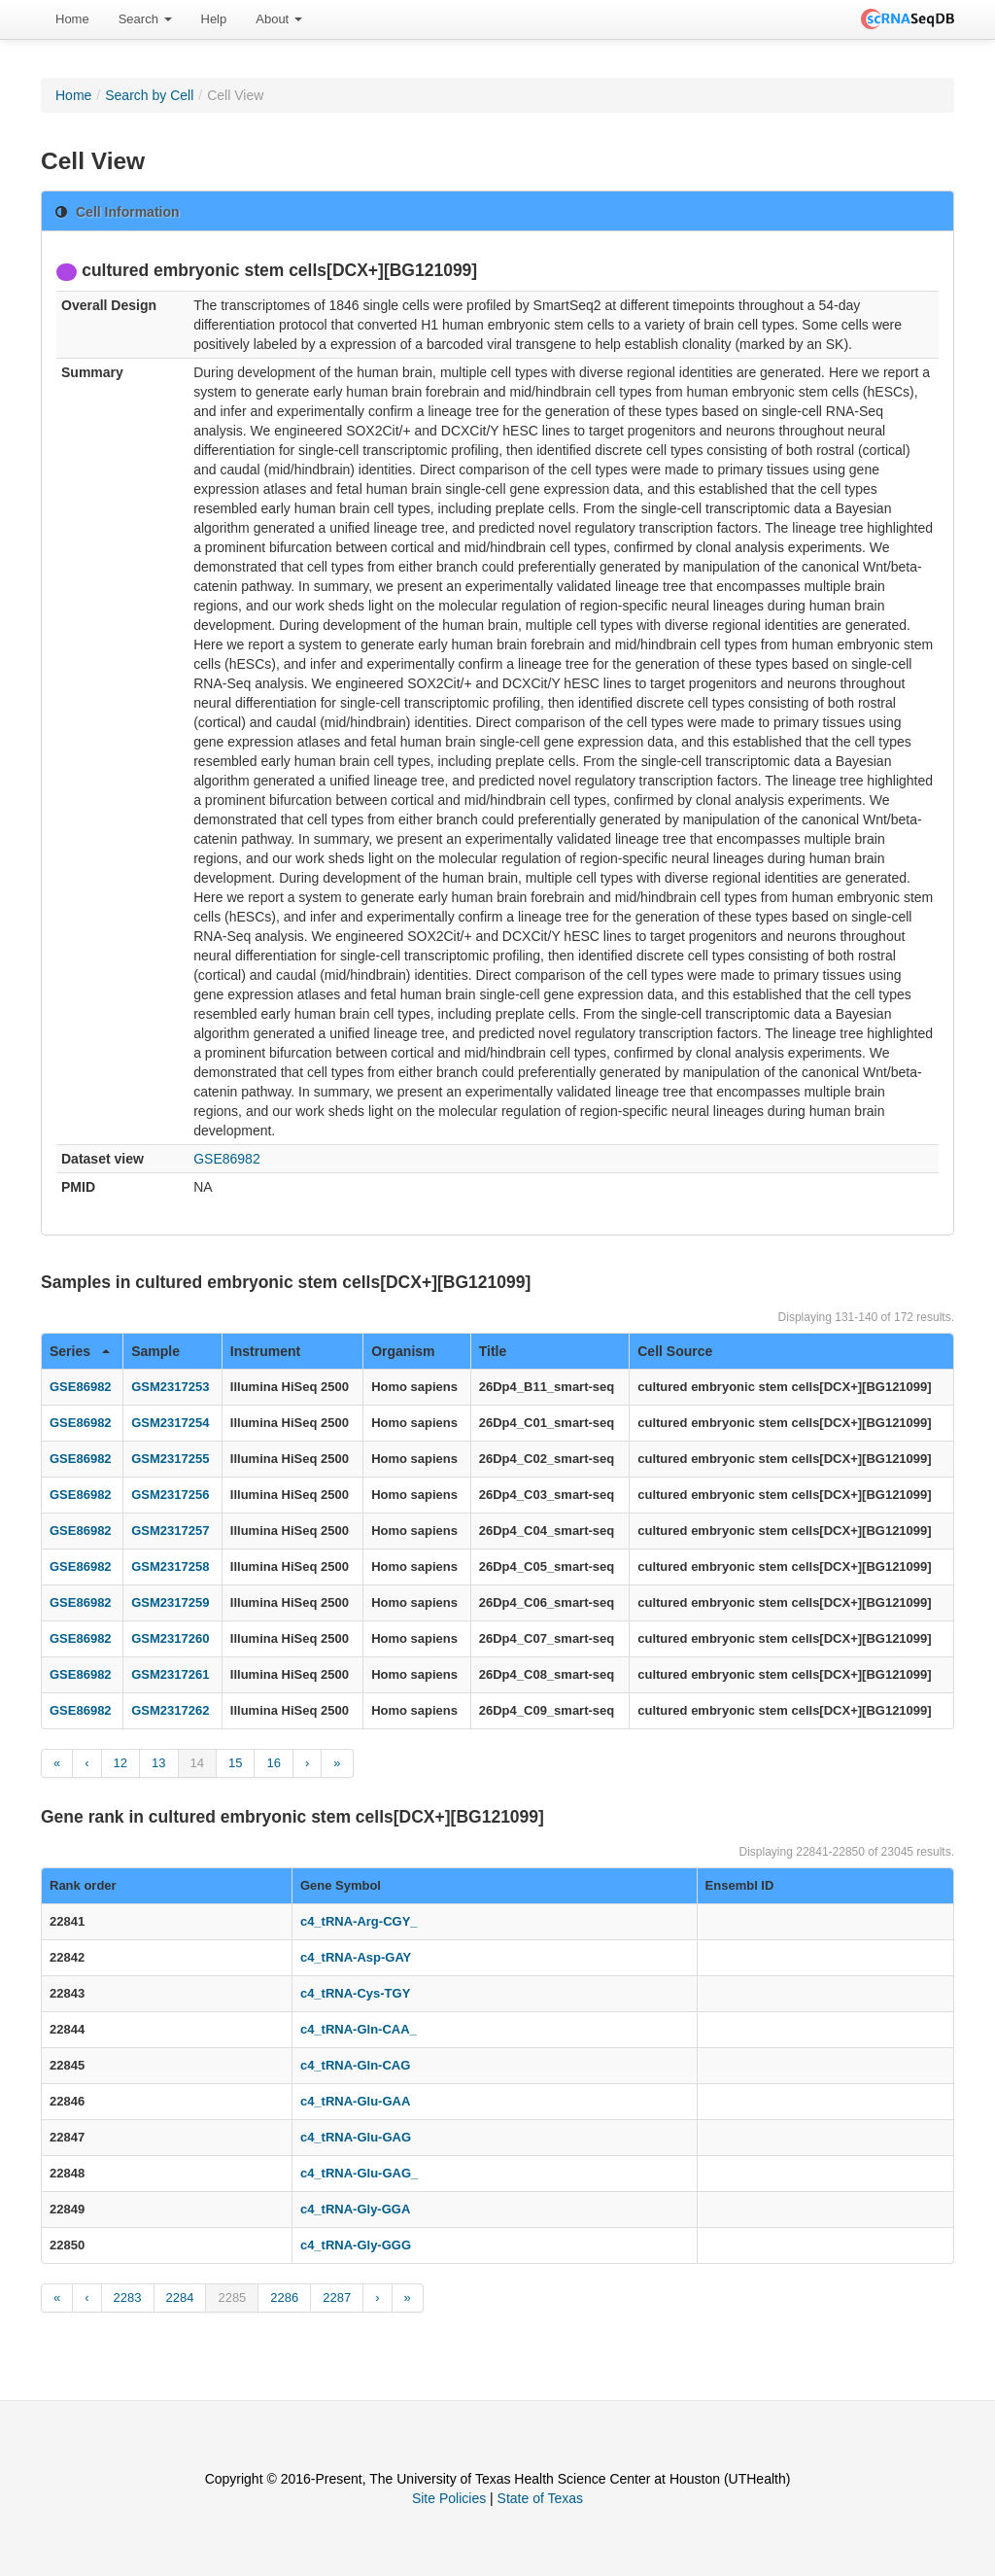  What do you see at coordinates (170, 1710) in the screenshot?
I see `GSM2317262` at bounding box center [170, 1710].